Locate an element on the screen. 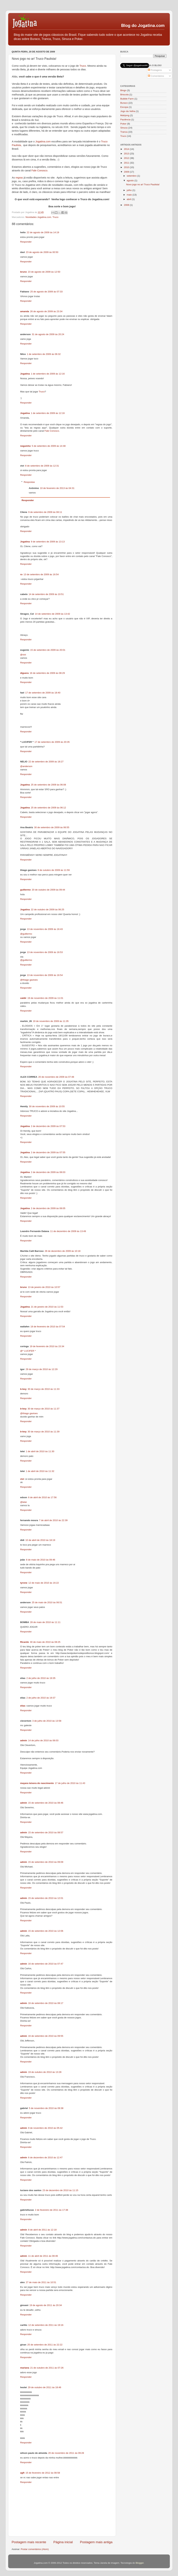 The height and width of the screenshot is (2576, 178). 5 de setembro de 2009 às 14:48 is located at coordinates (49, 446).